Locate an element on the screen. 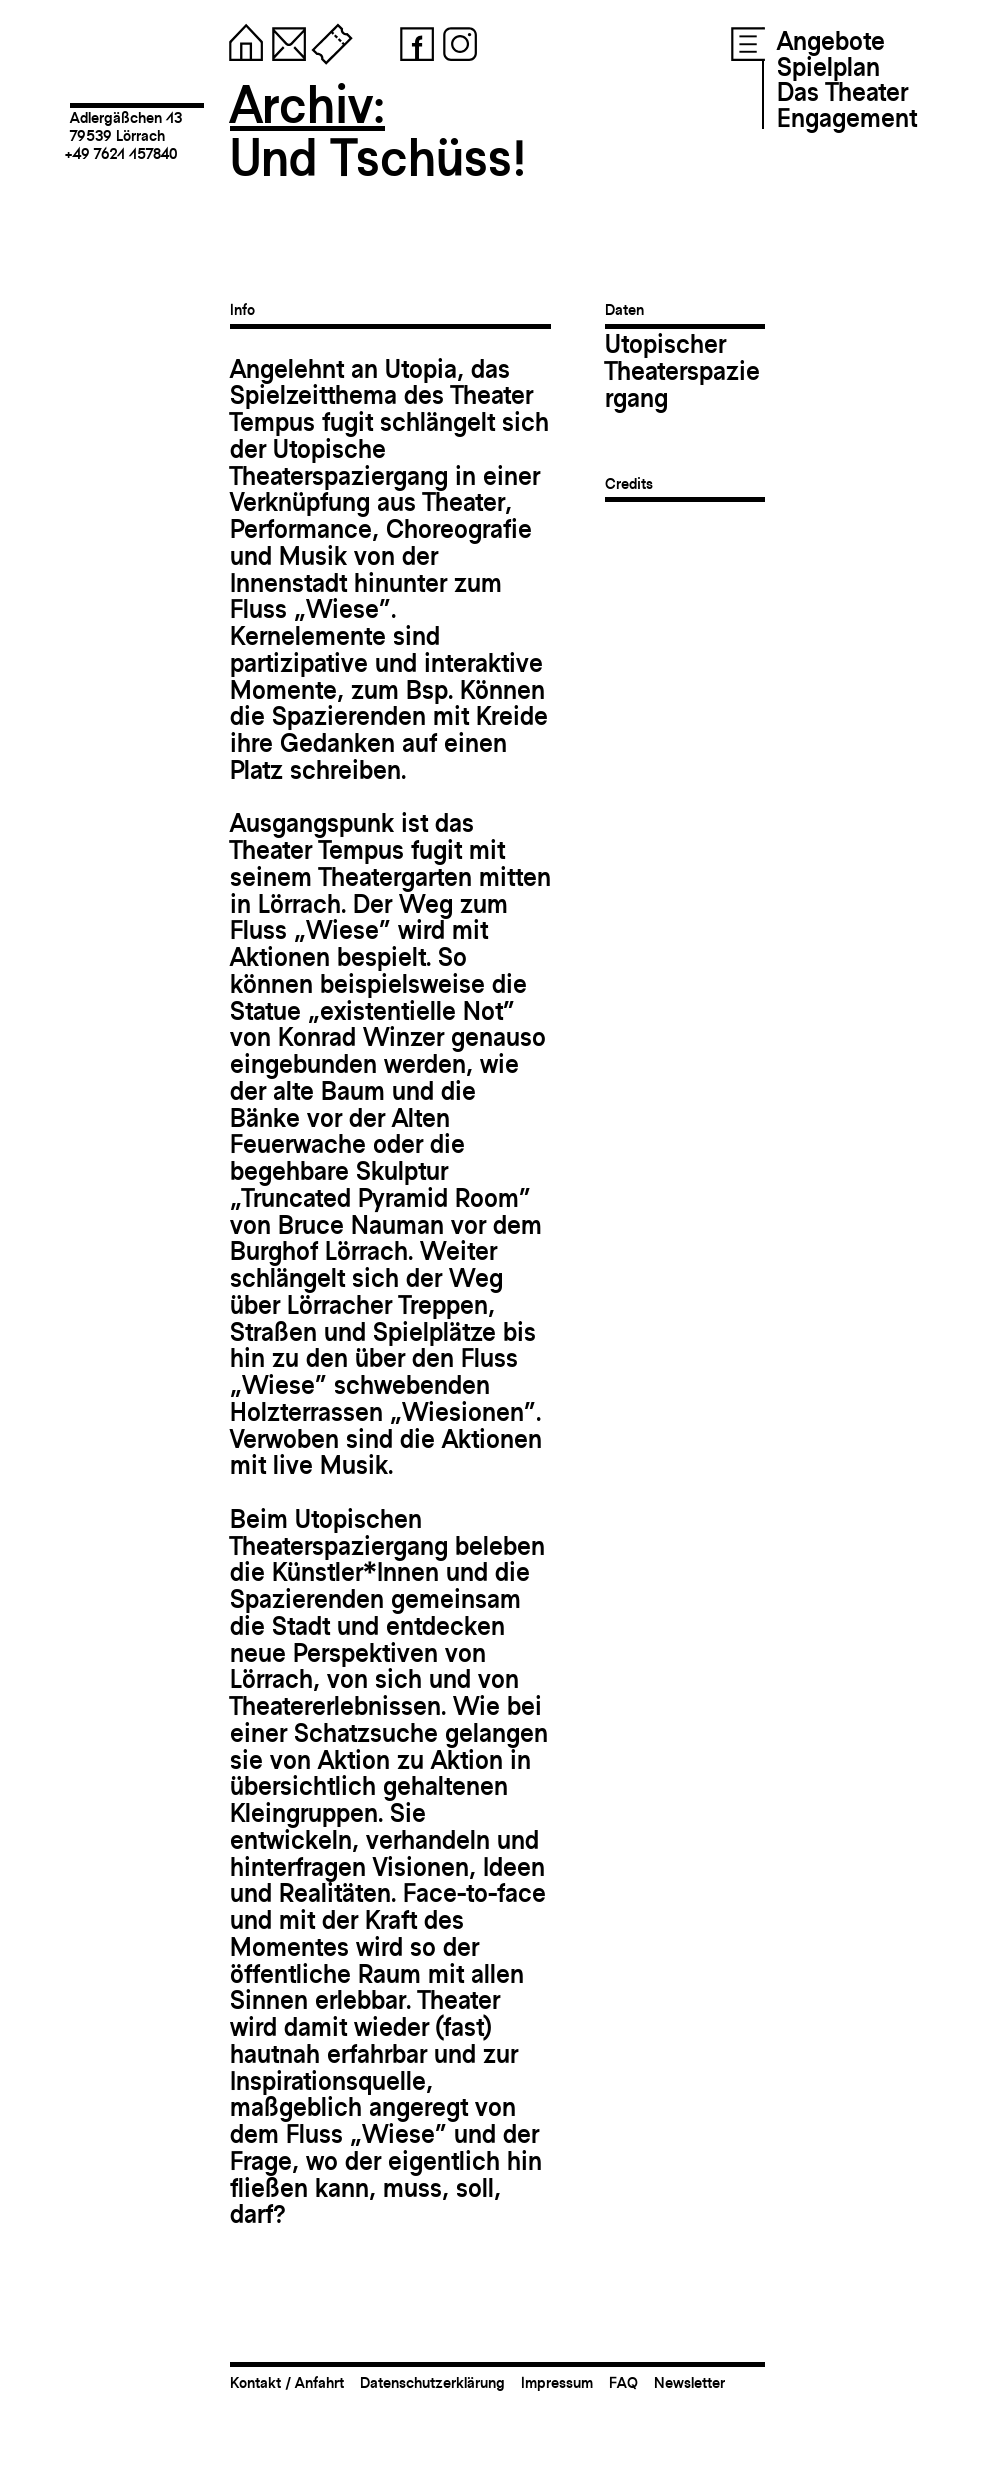 This screenshot has height=2482, width=1000. Impressum is located at coordinates (557, 2382).